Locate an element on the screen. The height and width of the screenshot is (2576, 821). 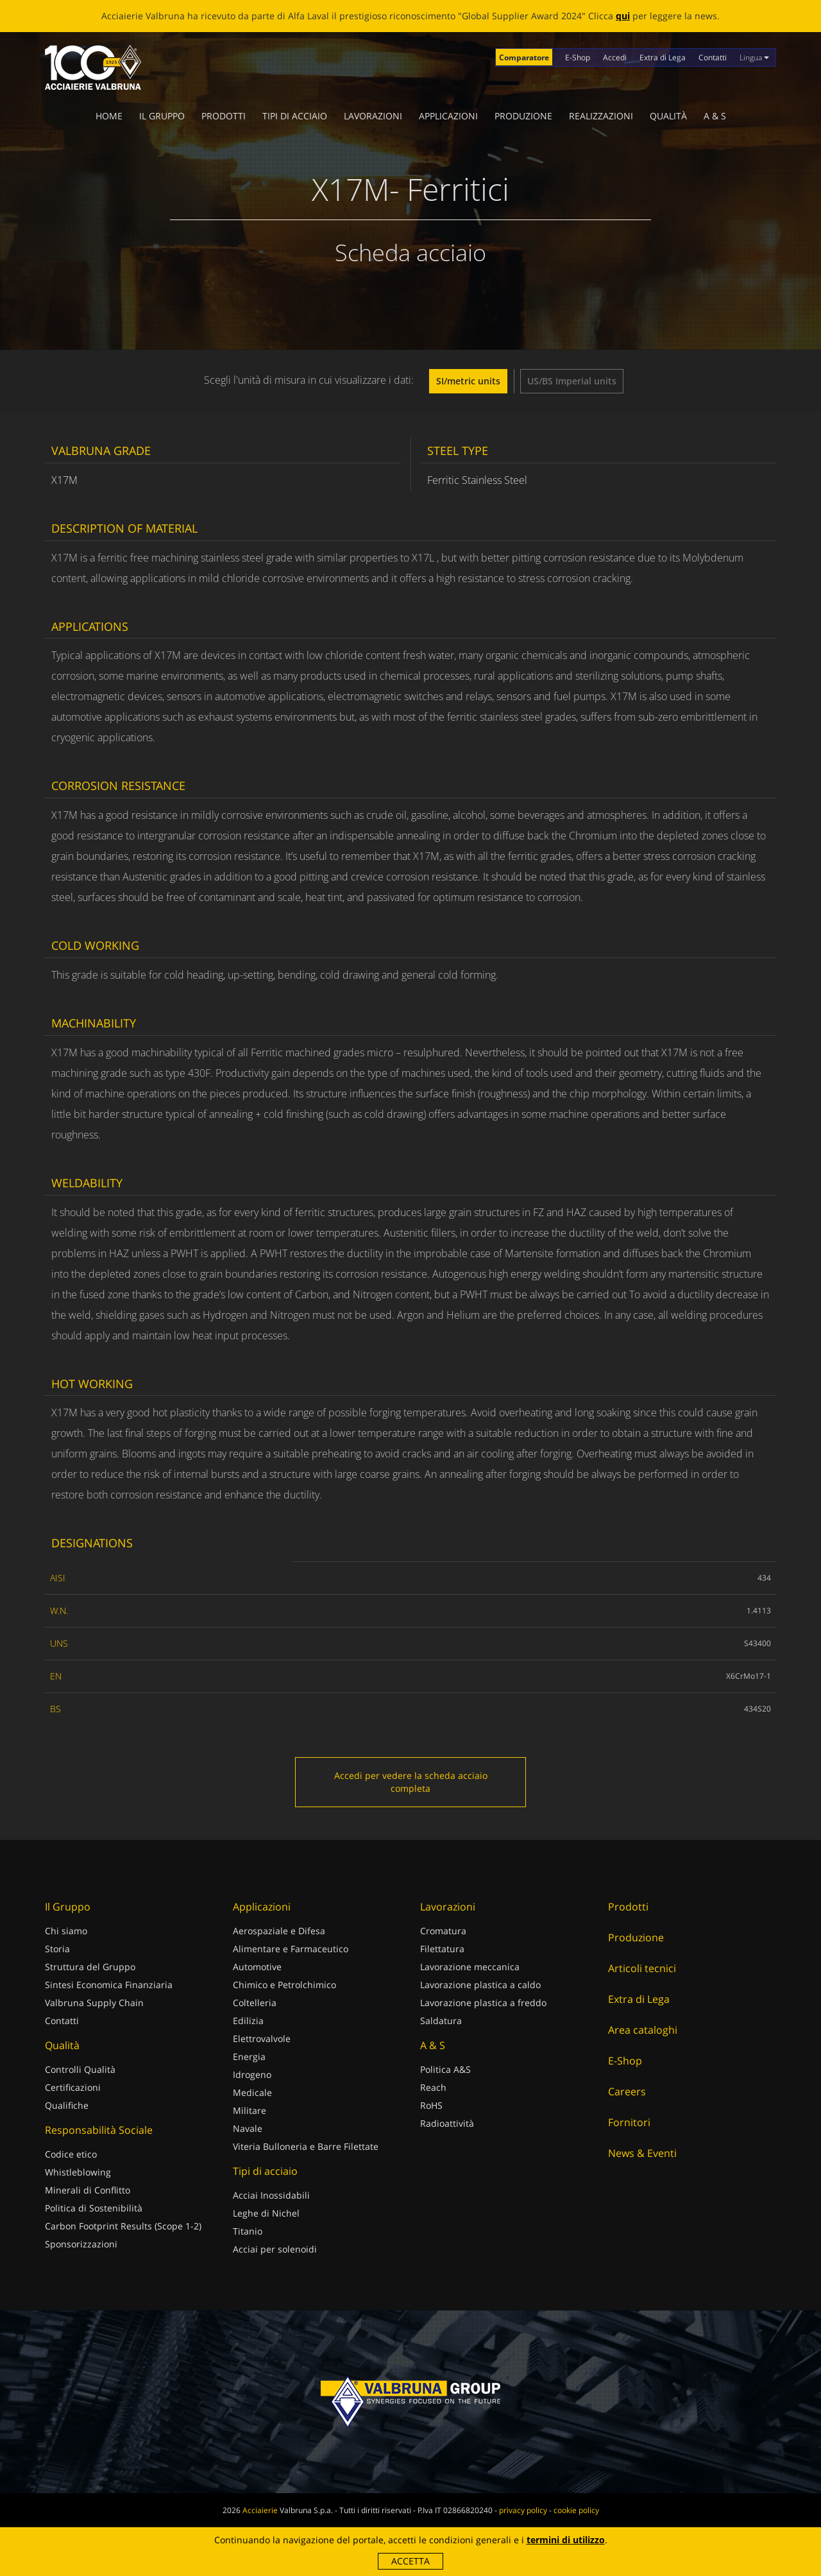
Chimico e Petrolchimico is located at coordinates (284, 1985).